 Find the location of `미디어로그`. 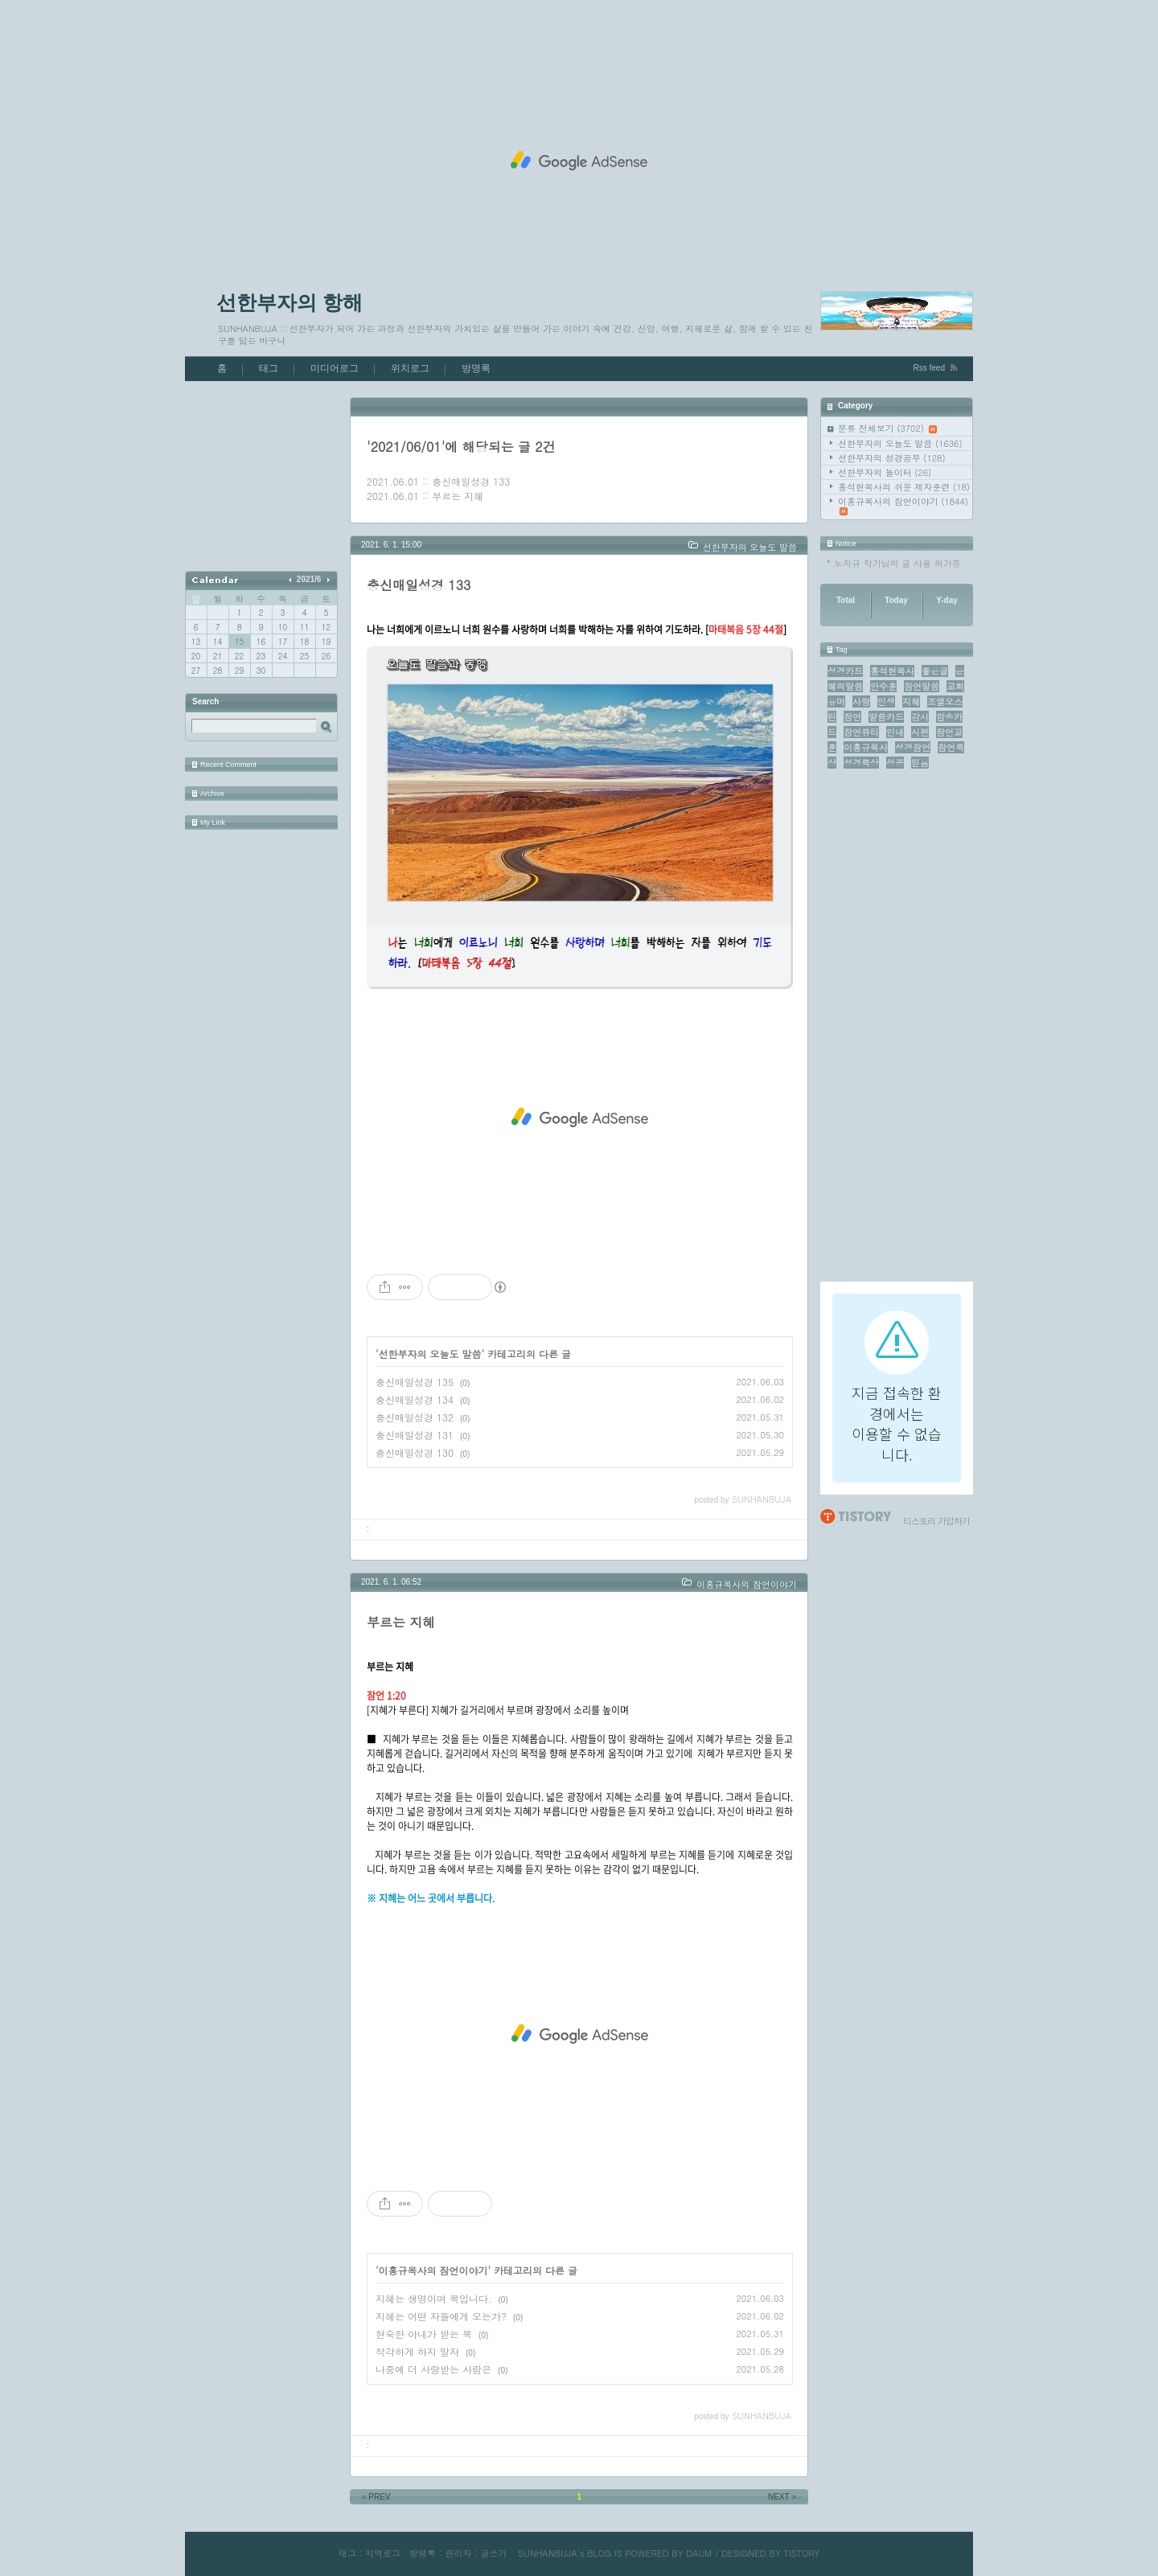

미디어로그 is located at coordinates (334, 368).